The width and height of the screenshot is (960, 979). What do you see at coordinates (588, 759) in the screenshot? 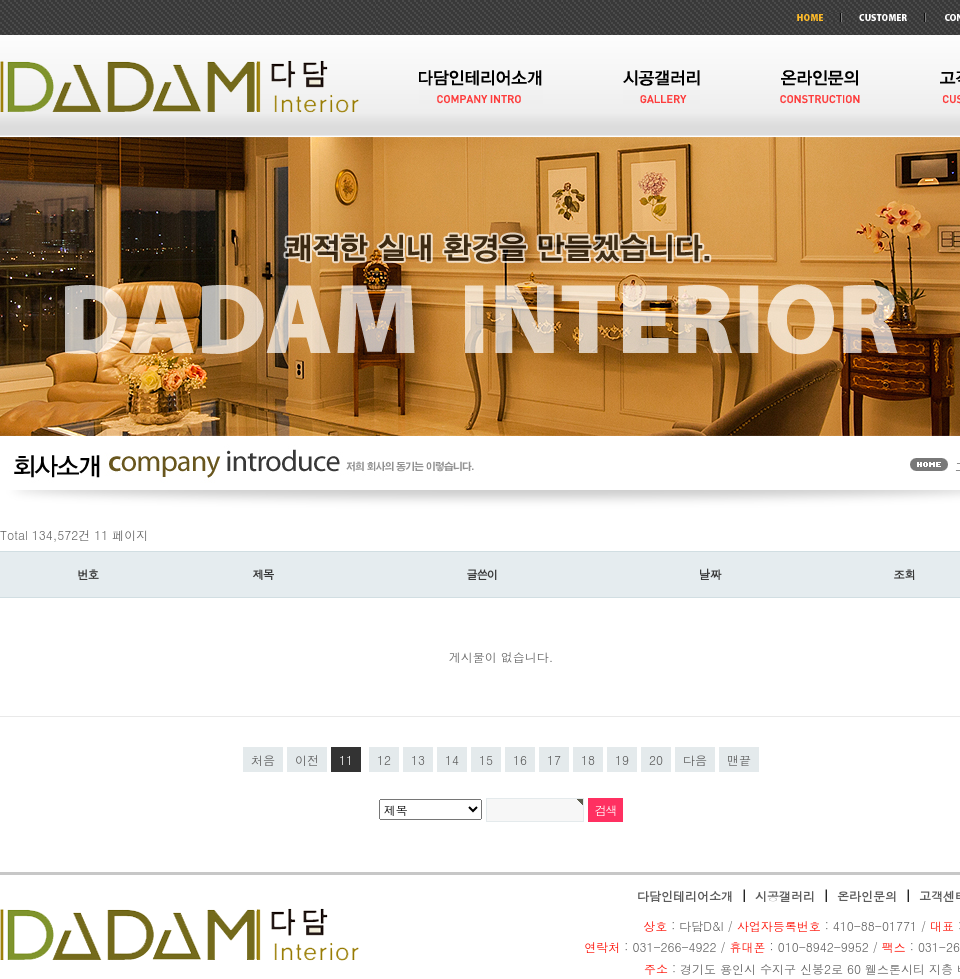
I see `18` at bounding box center [588, 759].